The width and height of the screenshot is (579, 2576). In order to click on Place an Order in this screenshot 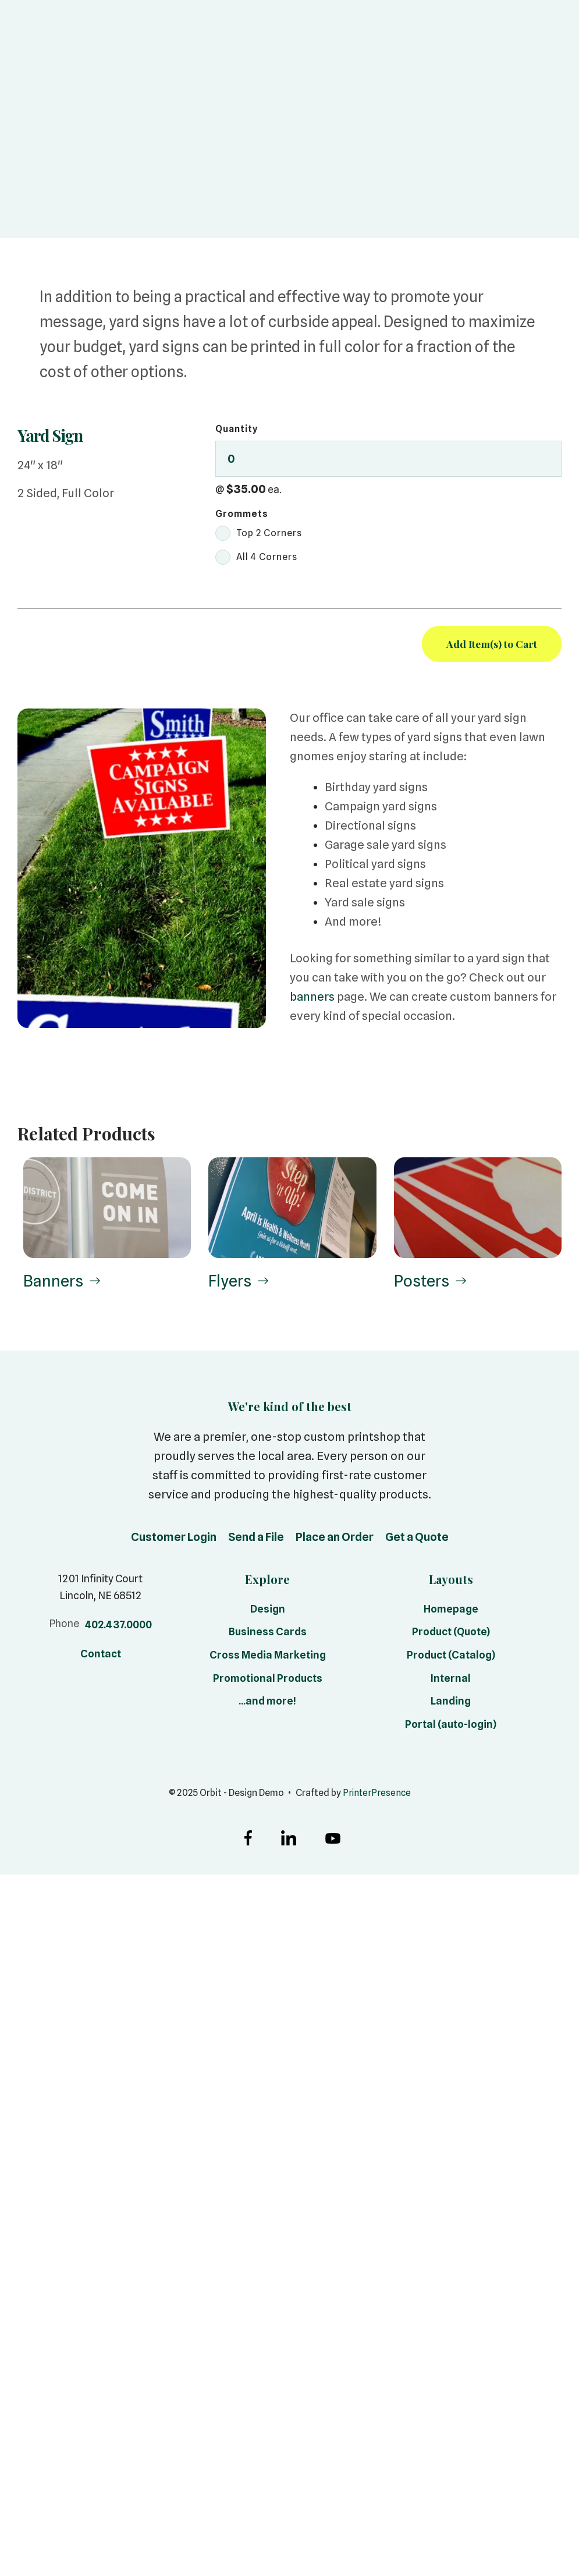, I will do `click(335, 1539)`.